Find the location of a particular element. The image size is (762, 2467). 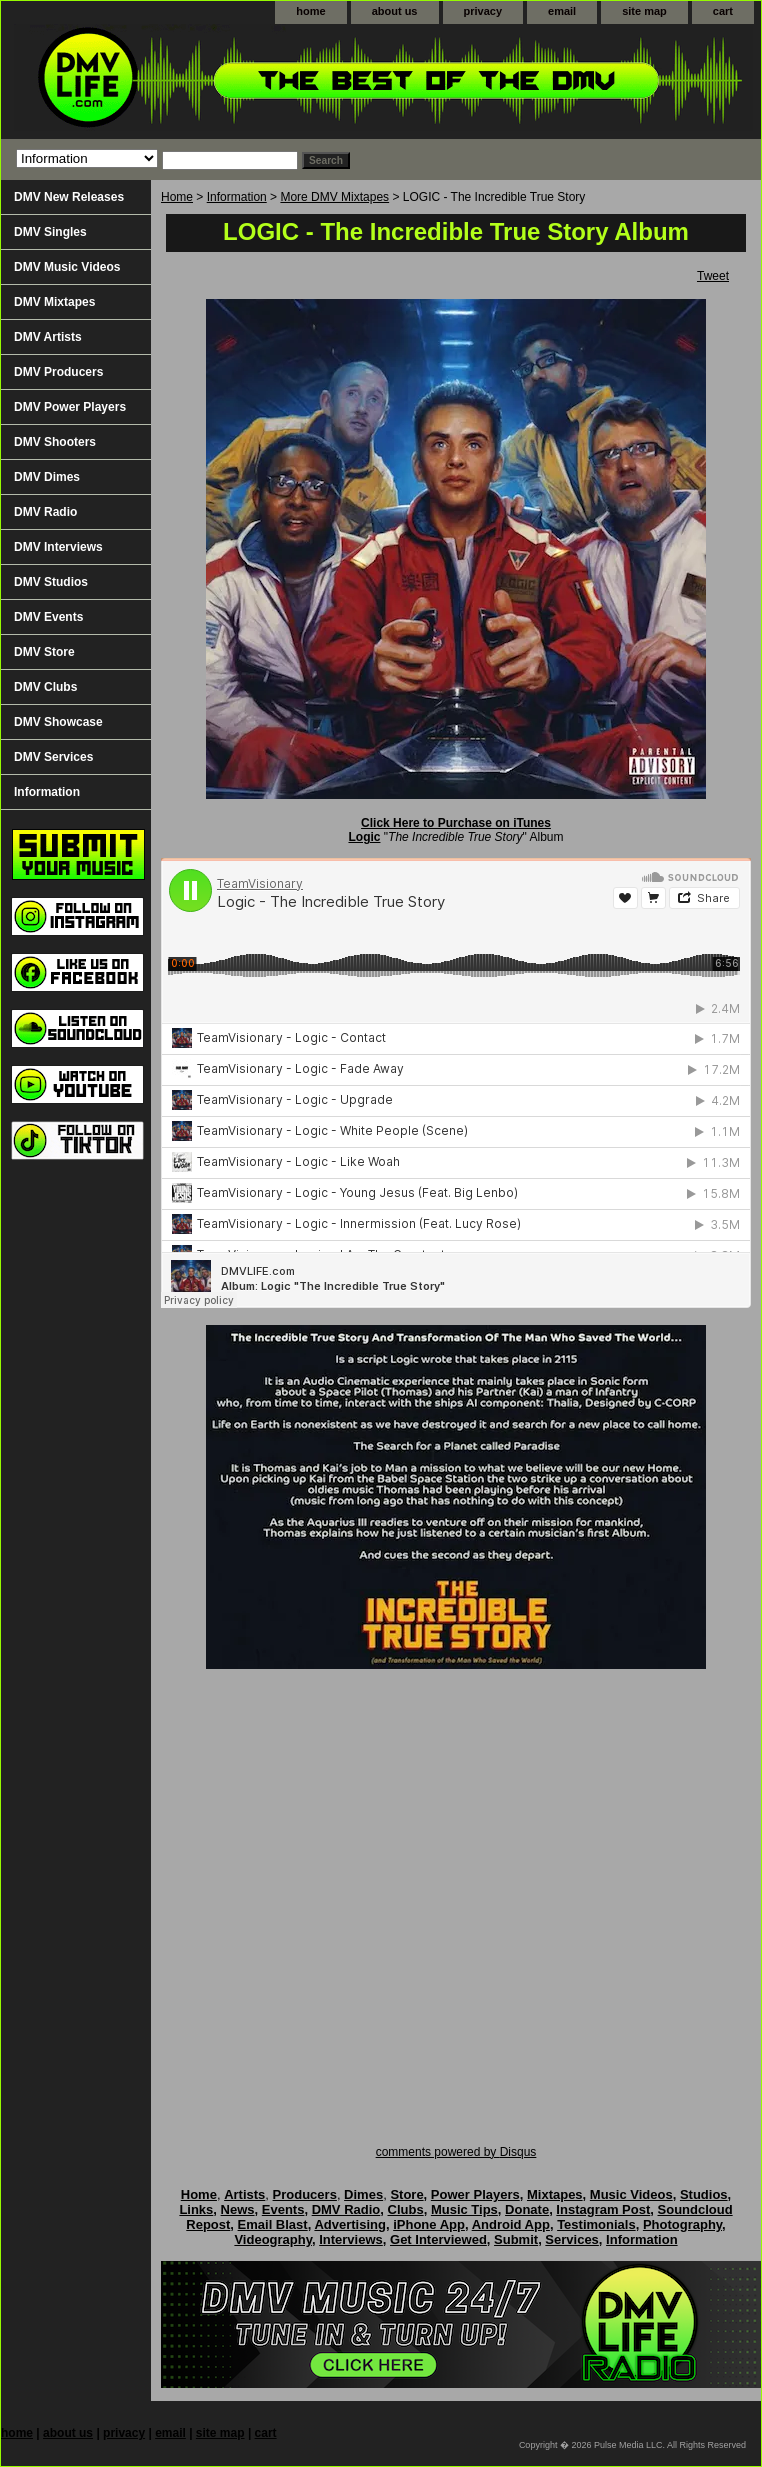

about us is located at coordinates (395, 11).